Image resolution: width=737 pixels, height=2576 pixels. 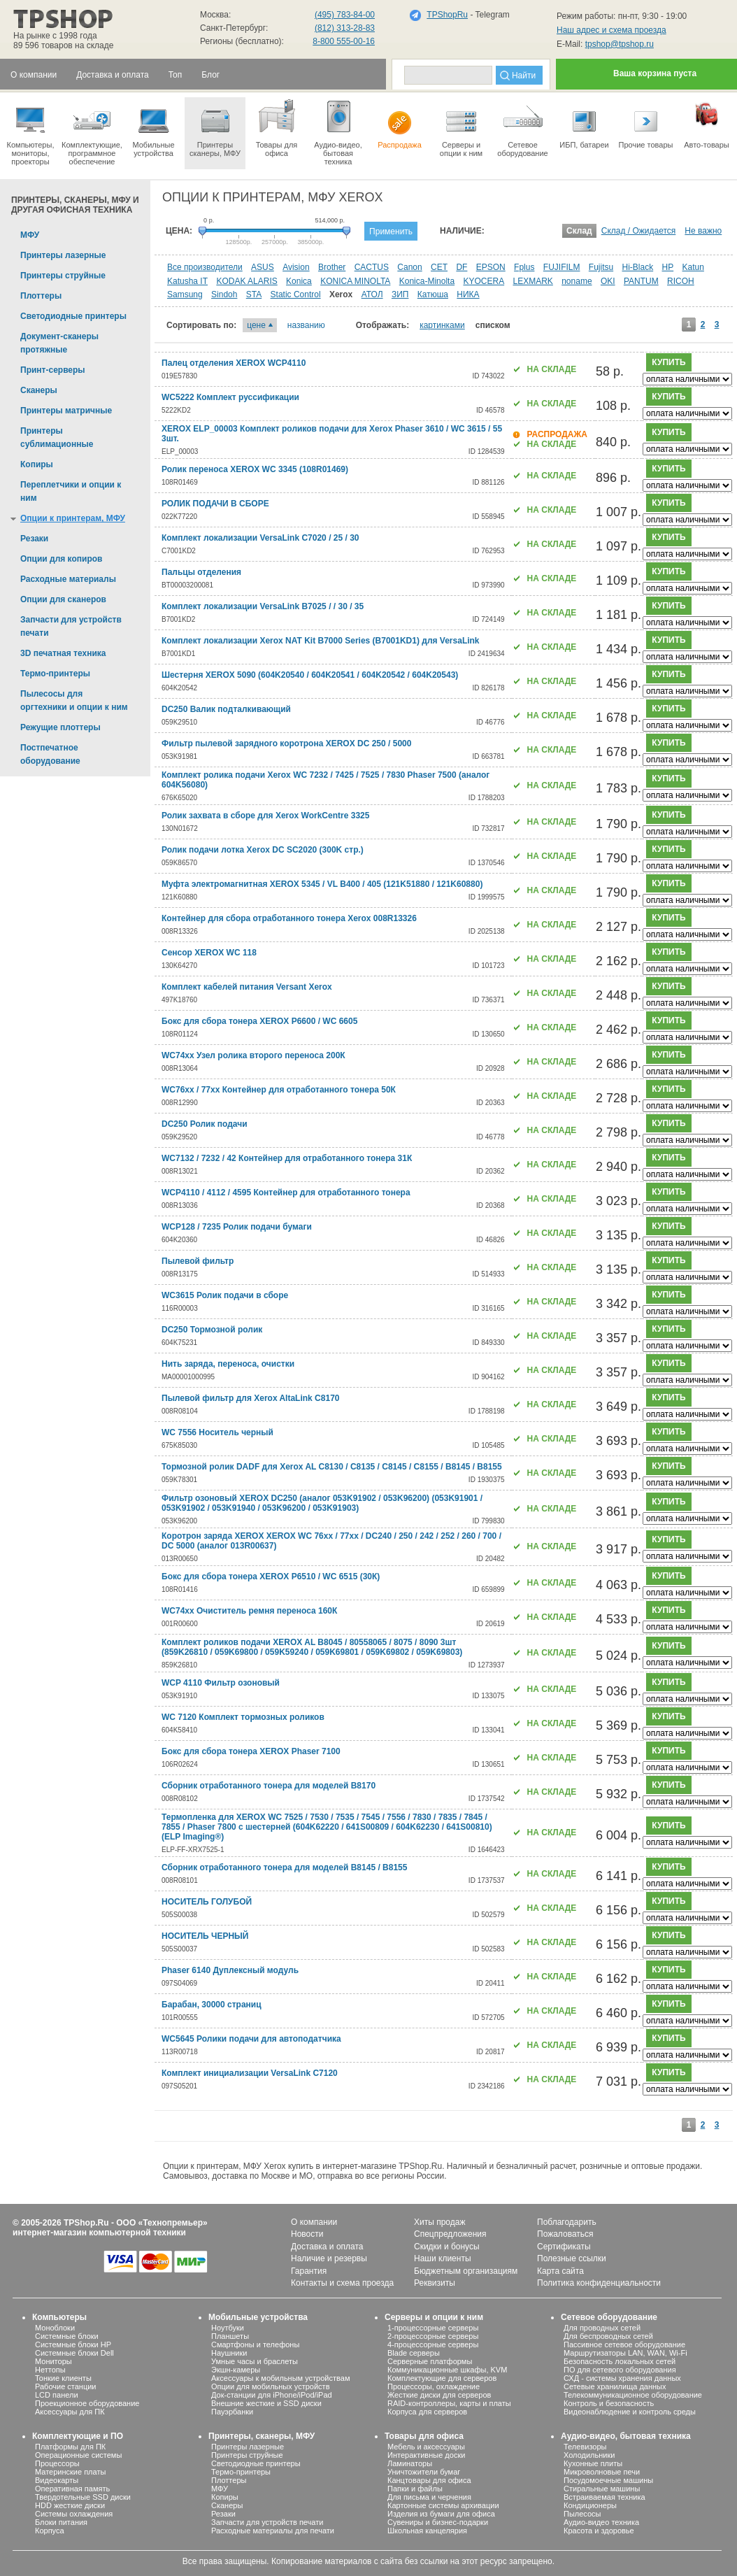 I want to click on Гарантия, so click(x=309, y=2271).